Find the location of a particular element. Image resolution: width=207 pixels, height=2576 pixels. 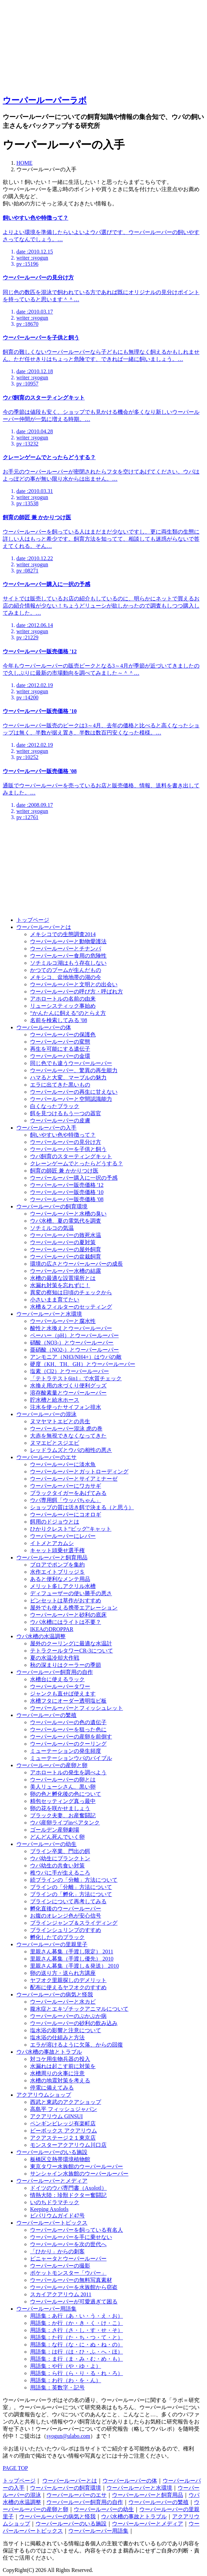

ヌマエビとスジエビ is located at coordinates (54, 1443).